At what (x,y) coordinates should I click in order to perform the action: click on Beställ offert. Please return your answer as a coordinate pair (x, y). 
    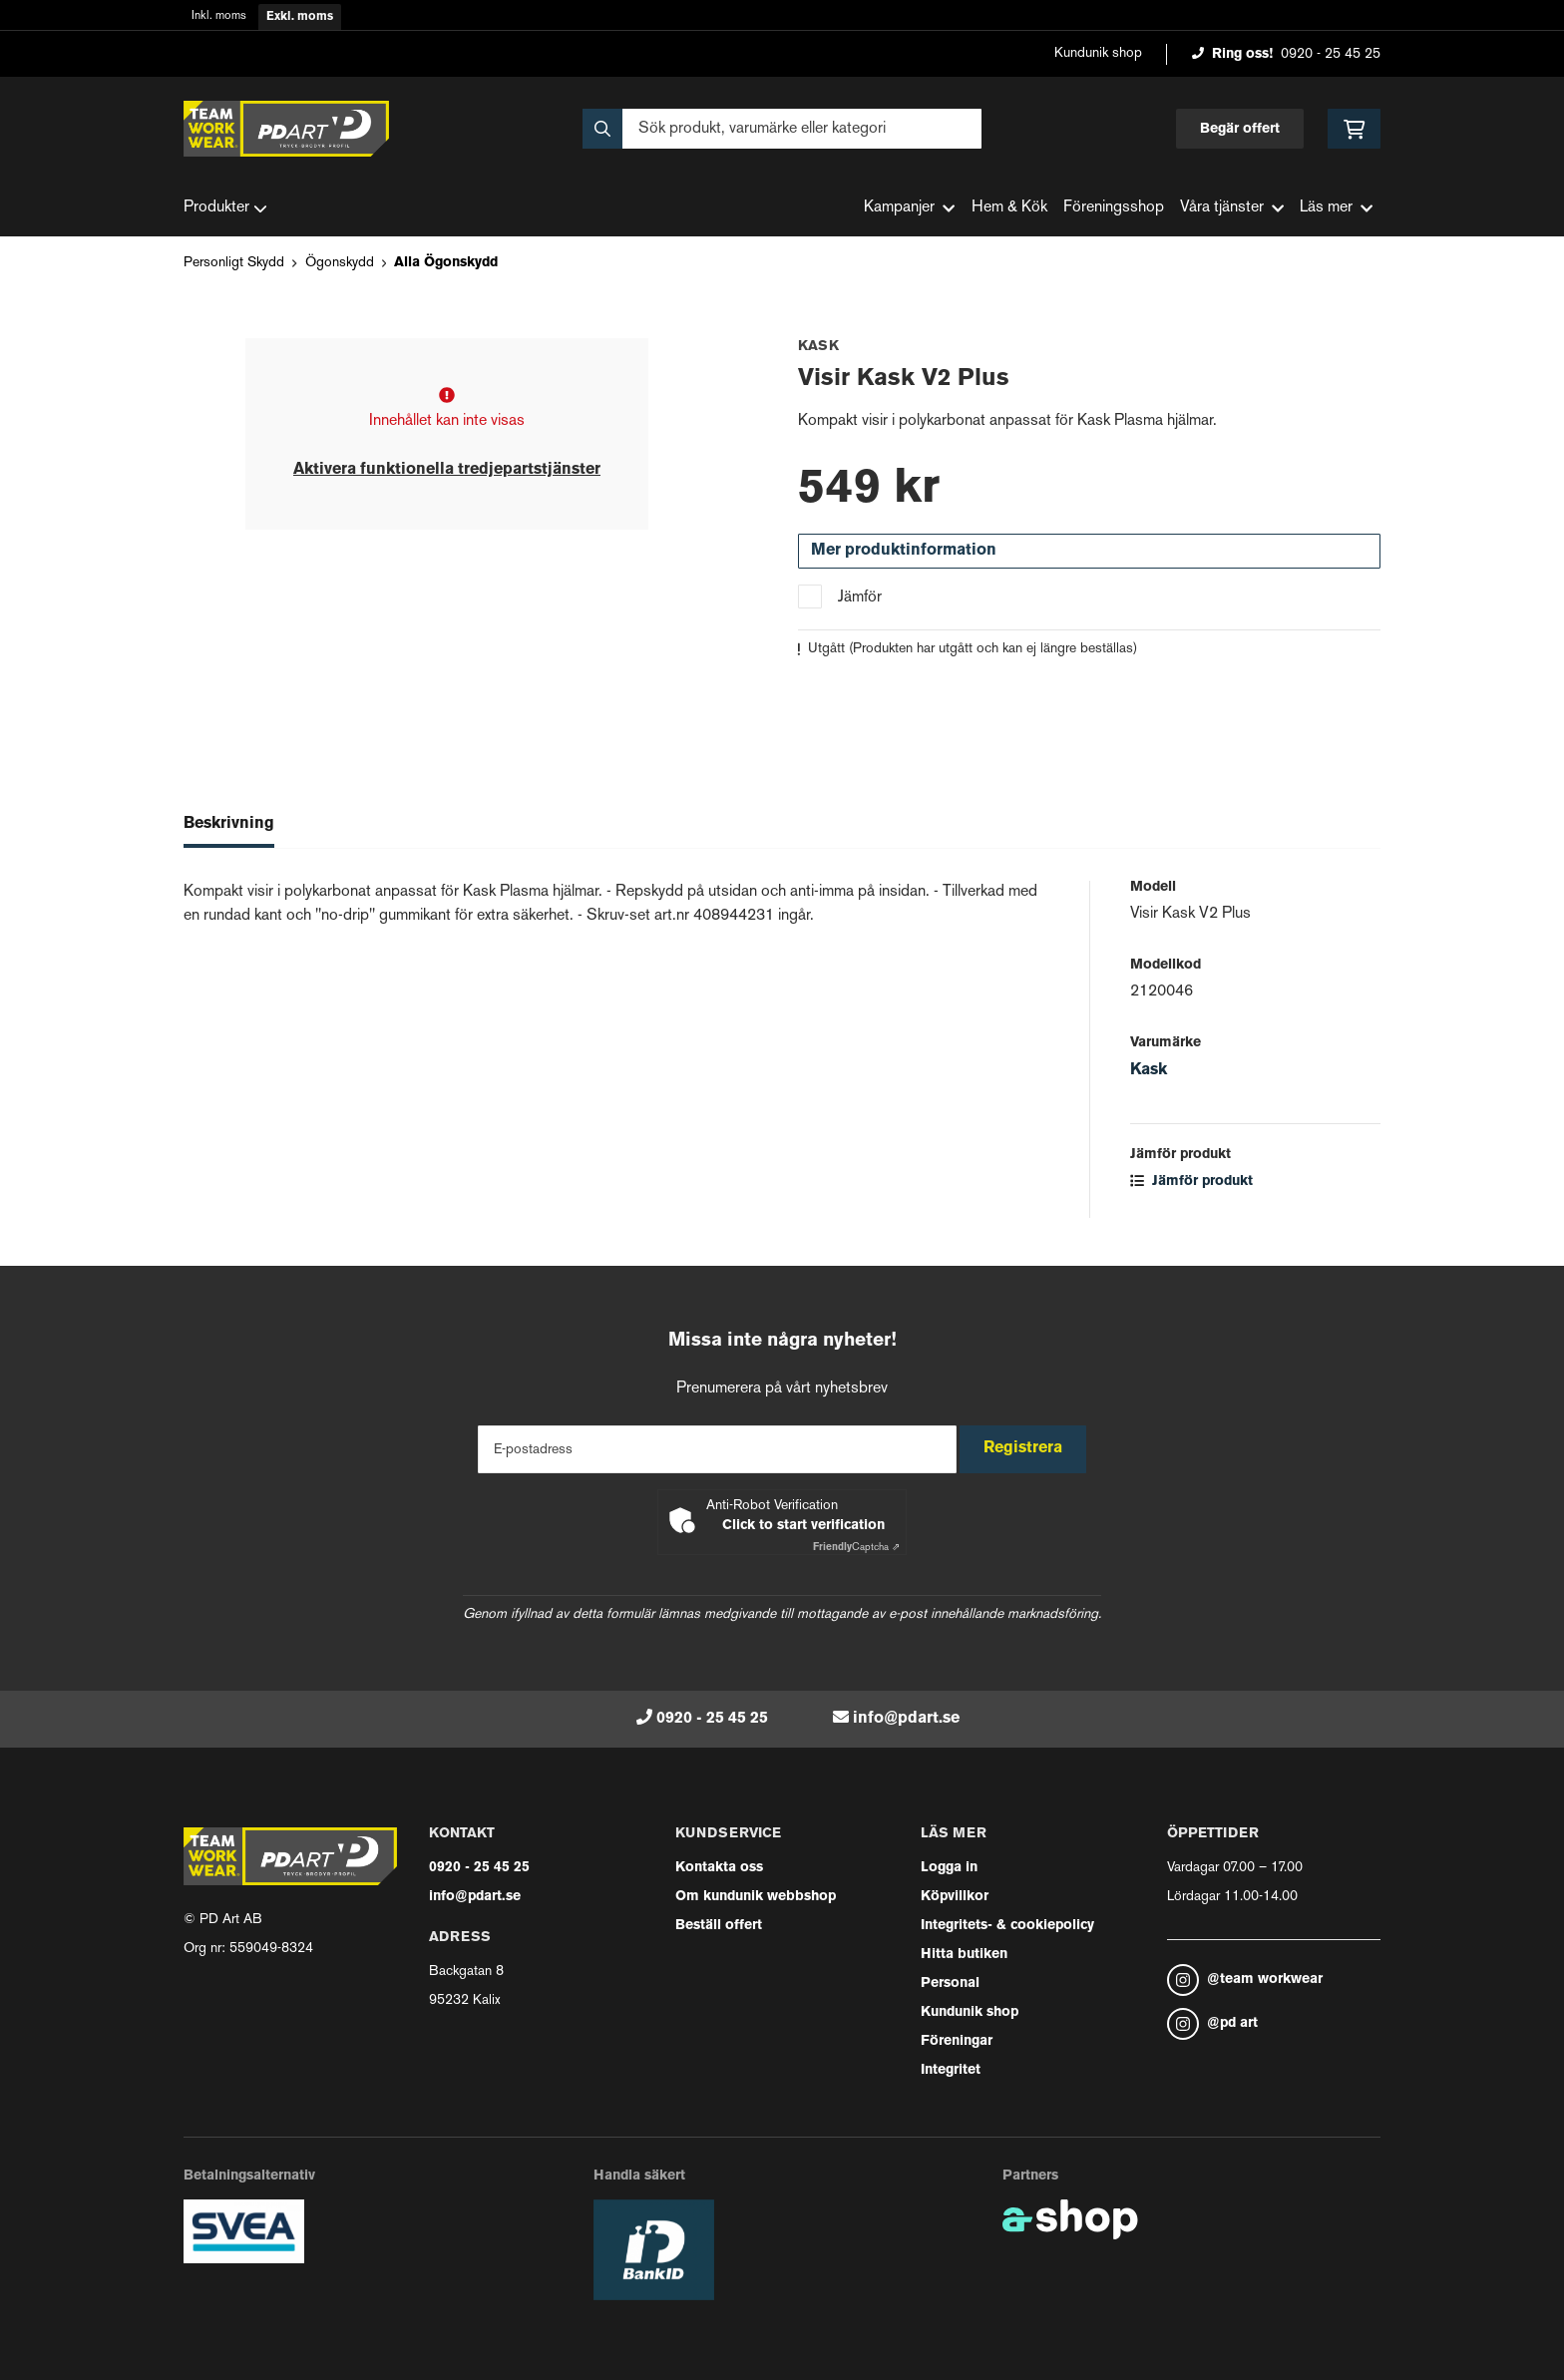
    Looking at the image, I should click on (718, 1925).